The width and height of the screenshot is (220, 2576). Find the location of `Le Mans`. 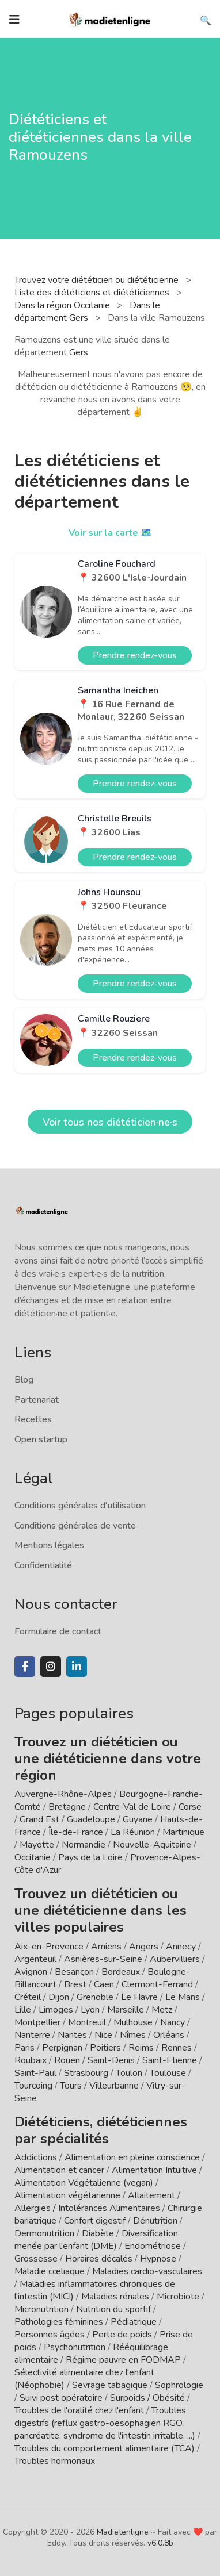

Le Mans is located at coordinates (182, 1997).